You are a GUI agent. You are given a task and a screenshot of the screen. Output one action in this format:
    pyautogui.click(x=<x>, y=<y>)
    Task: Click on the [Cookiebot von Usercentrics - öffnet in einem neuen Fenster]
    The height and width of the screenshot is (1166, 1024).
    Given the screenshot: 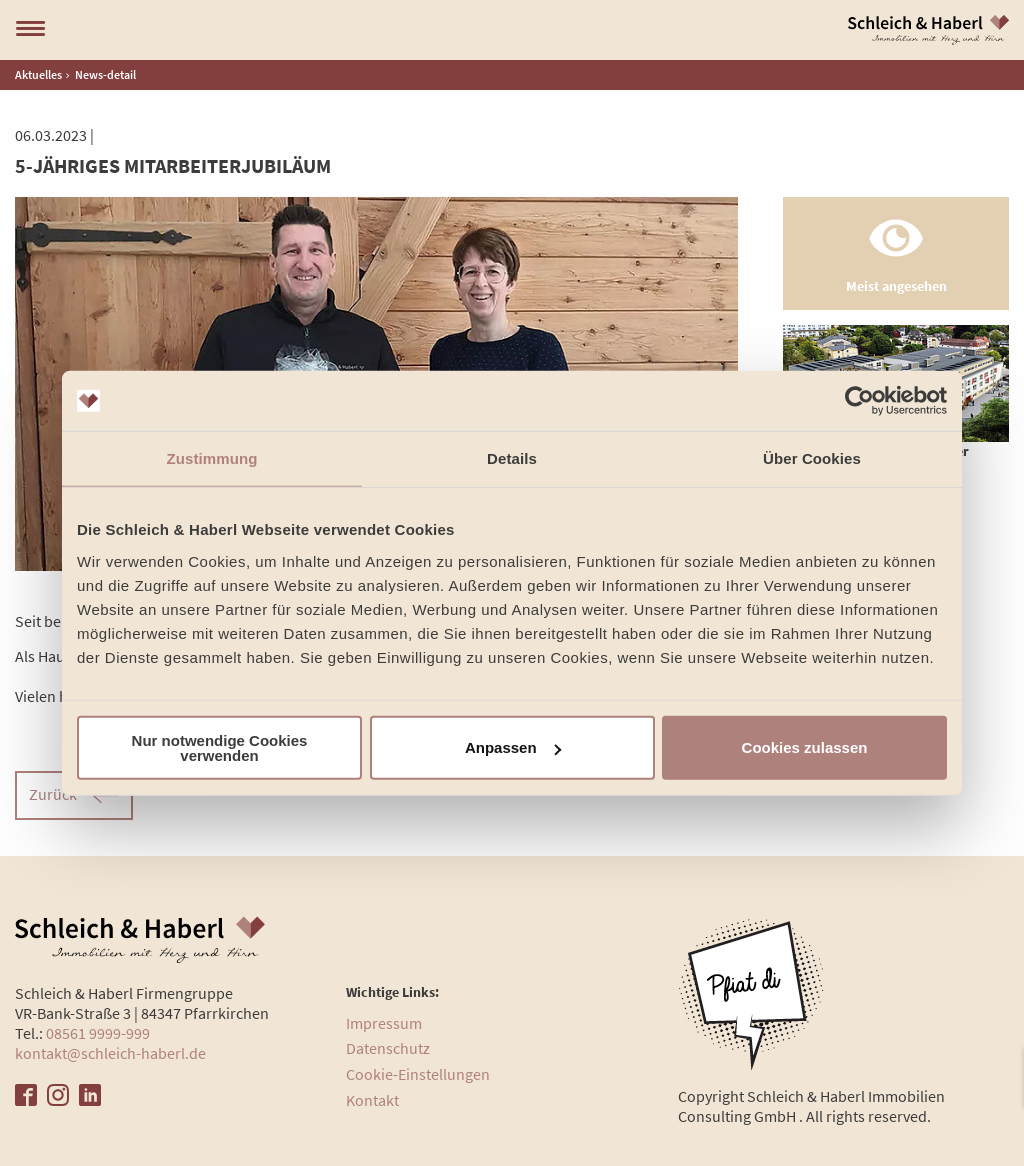 What is the action you would take?
    pyautogui.click(x=859, y=401)
    